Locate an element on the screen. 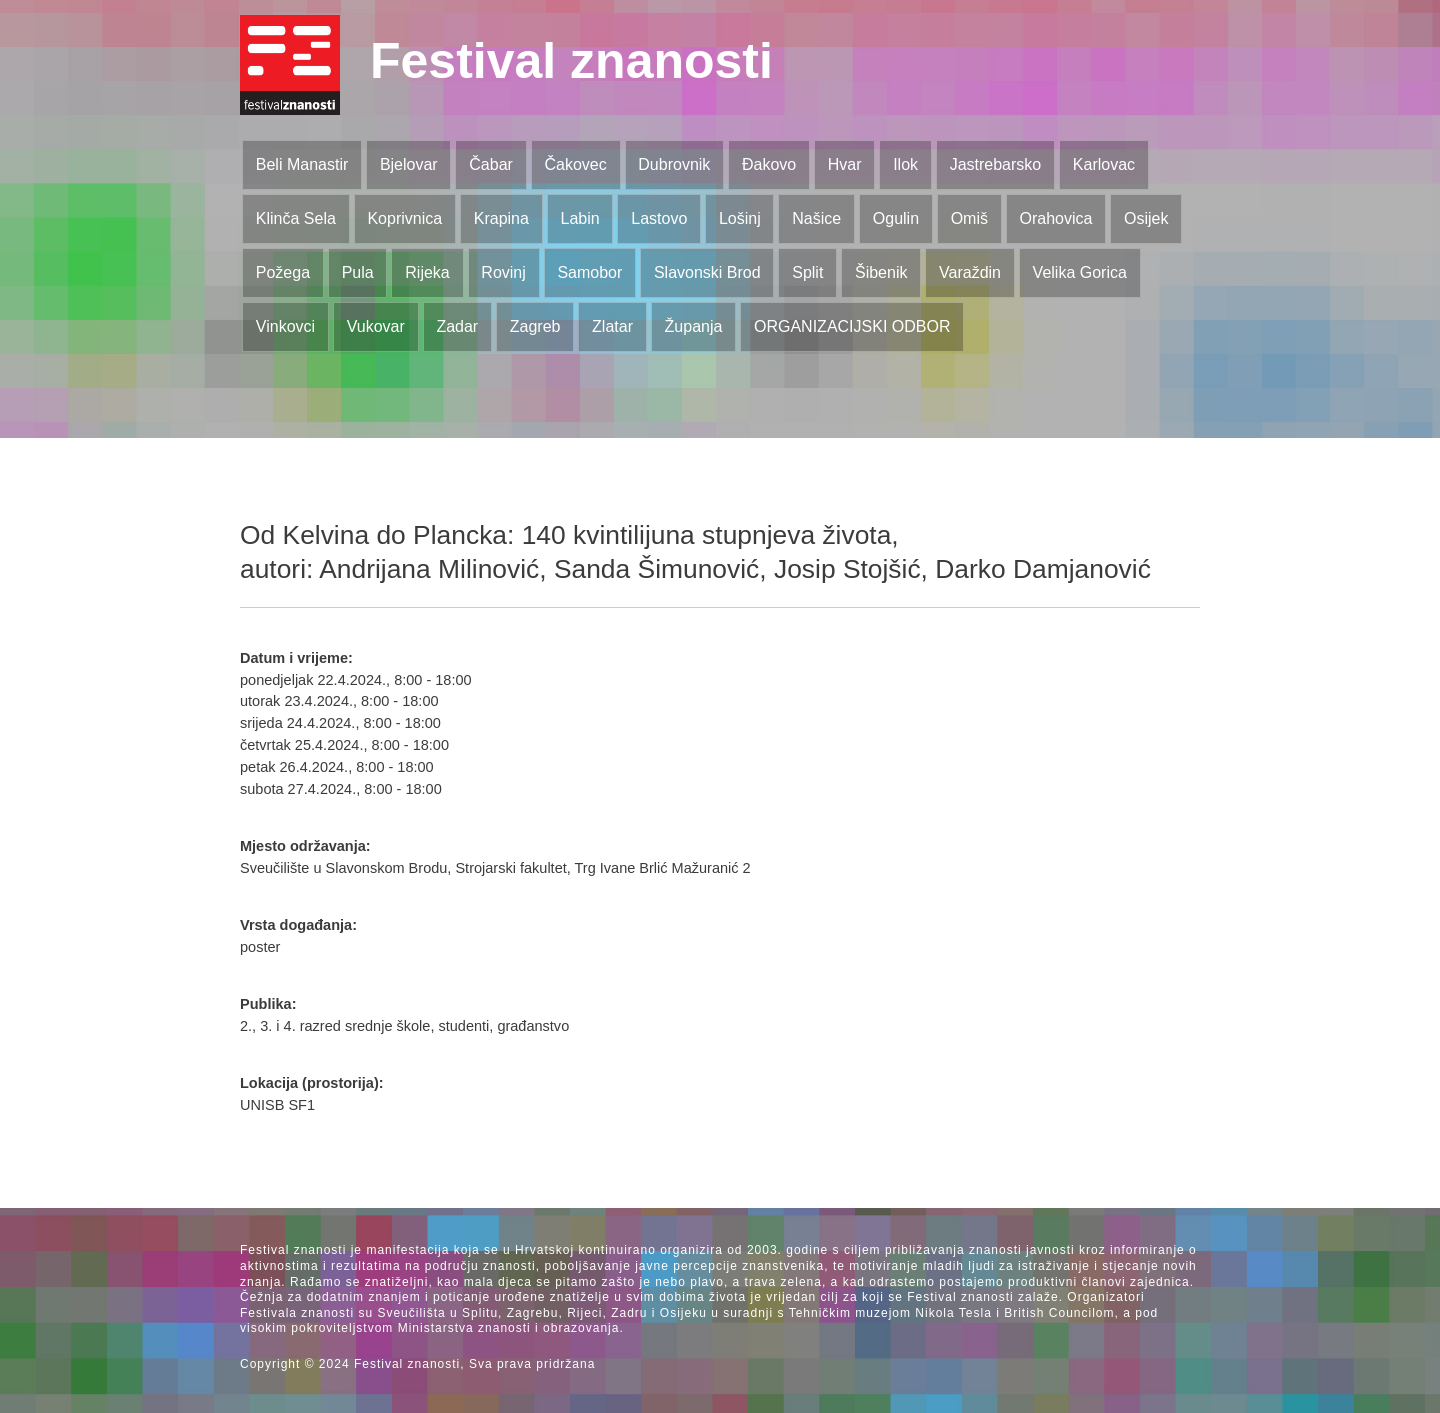  Varaždin is located at coordinates (970, 272).